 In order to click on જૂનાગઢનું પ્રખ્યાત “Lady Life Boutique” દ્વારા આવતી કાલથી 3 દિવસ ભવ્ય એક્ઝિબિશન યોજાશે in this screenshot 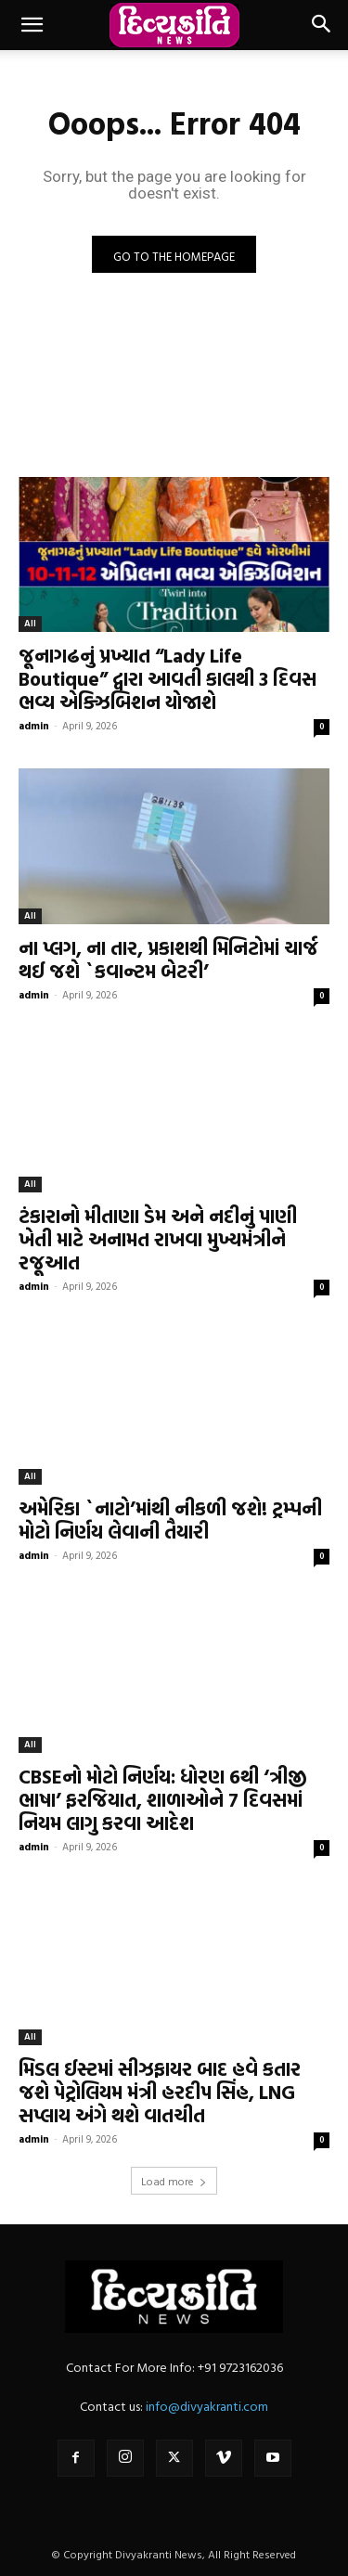, I will do `click(167, 678)`.